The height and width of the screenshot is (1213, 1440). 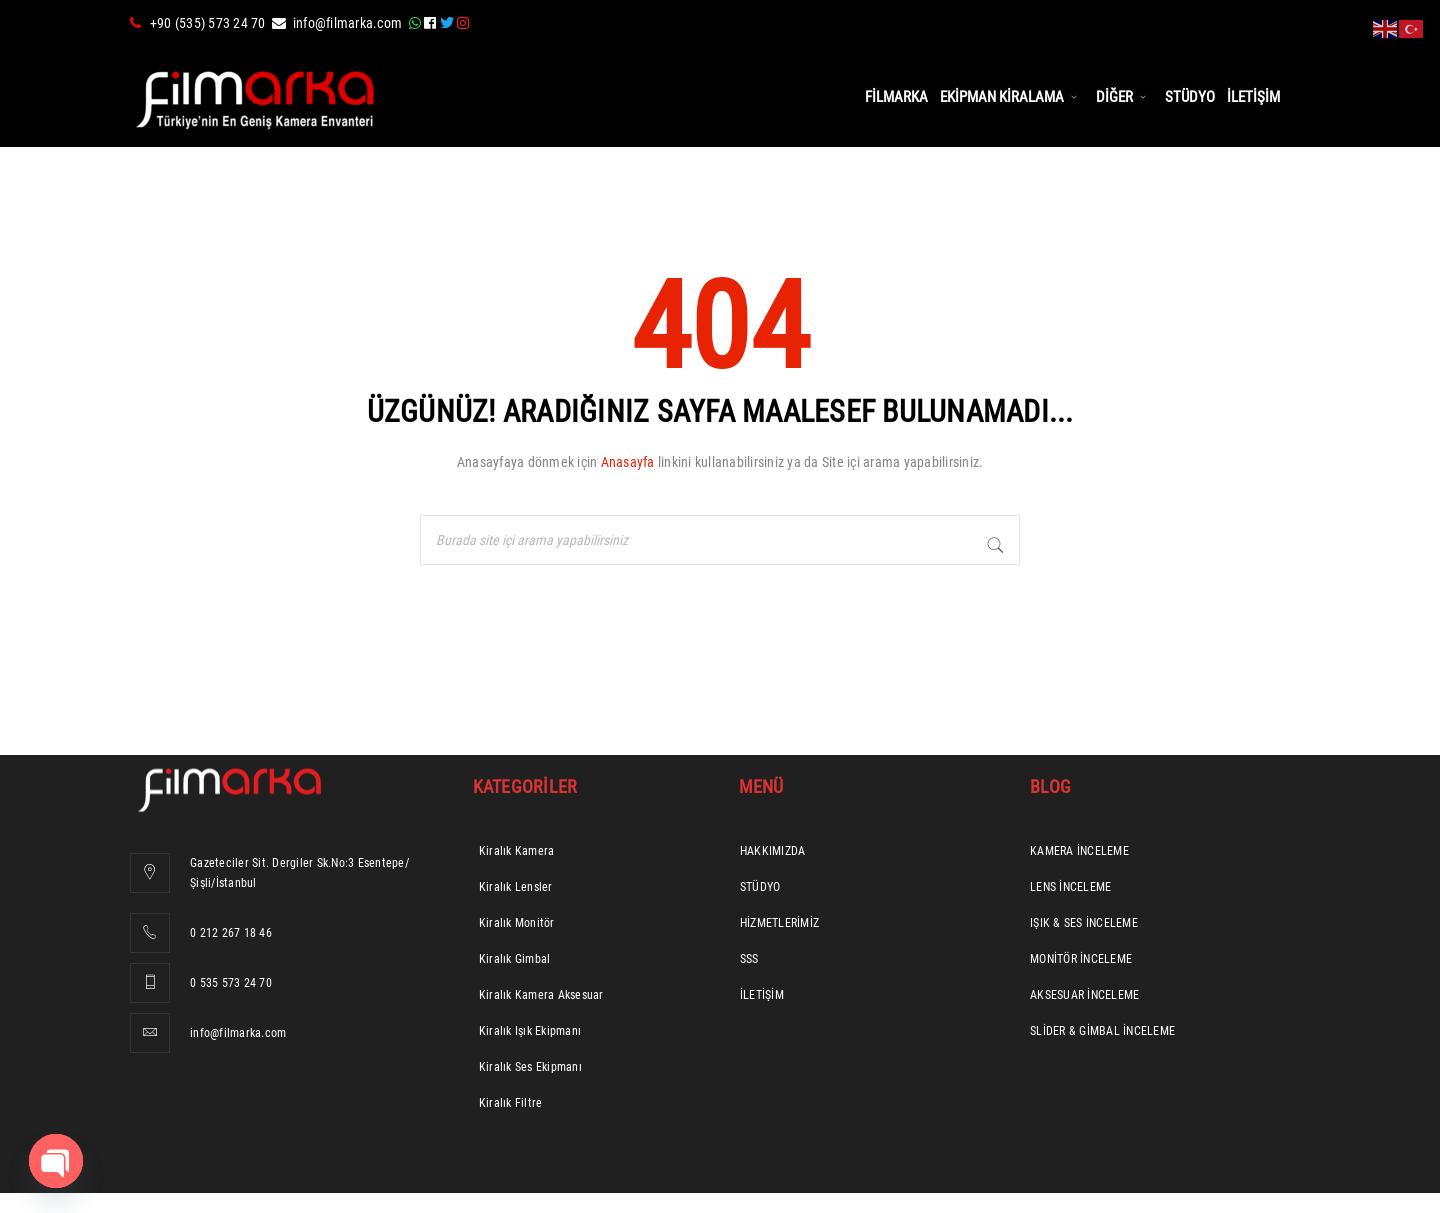 What do you see at coordinates (779, 923) in the screenshot?
I see `HİZMETLERİMİZ` at bounding box center [779, 923].